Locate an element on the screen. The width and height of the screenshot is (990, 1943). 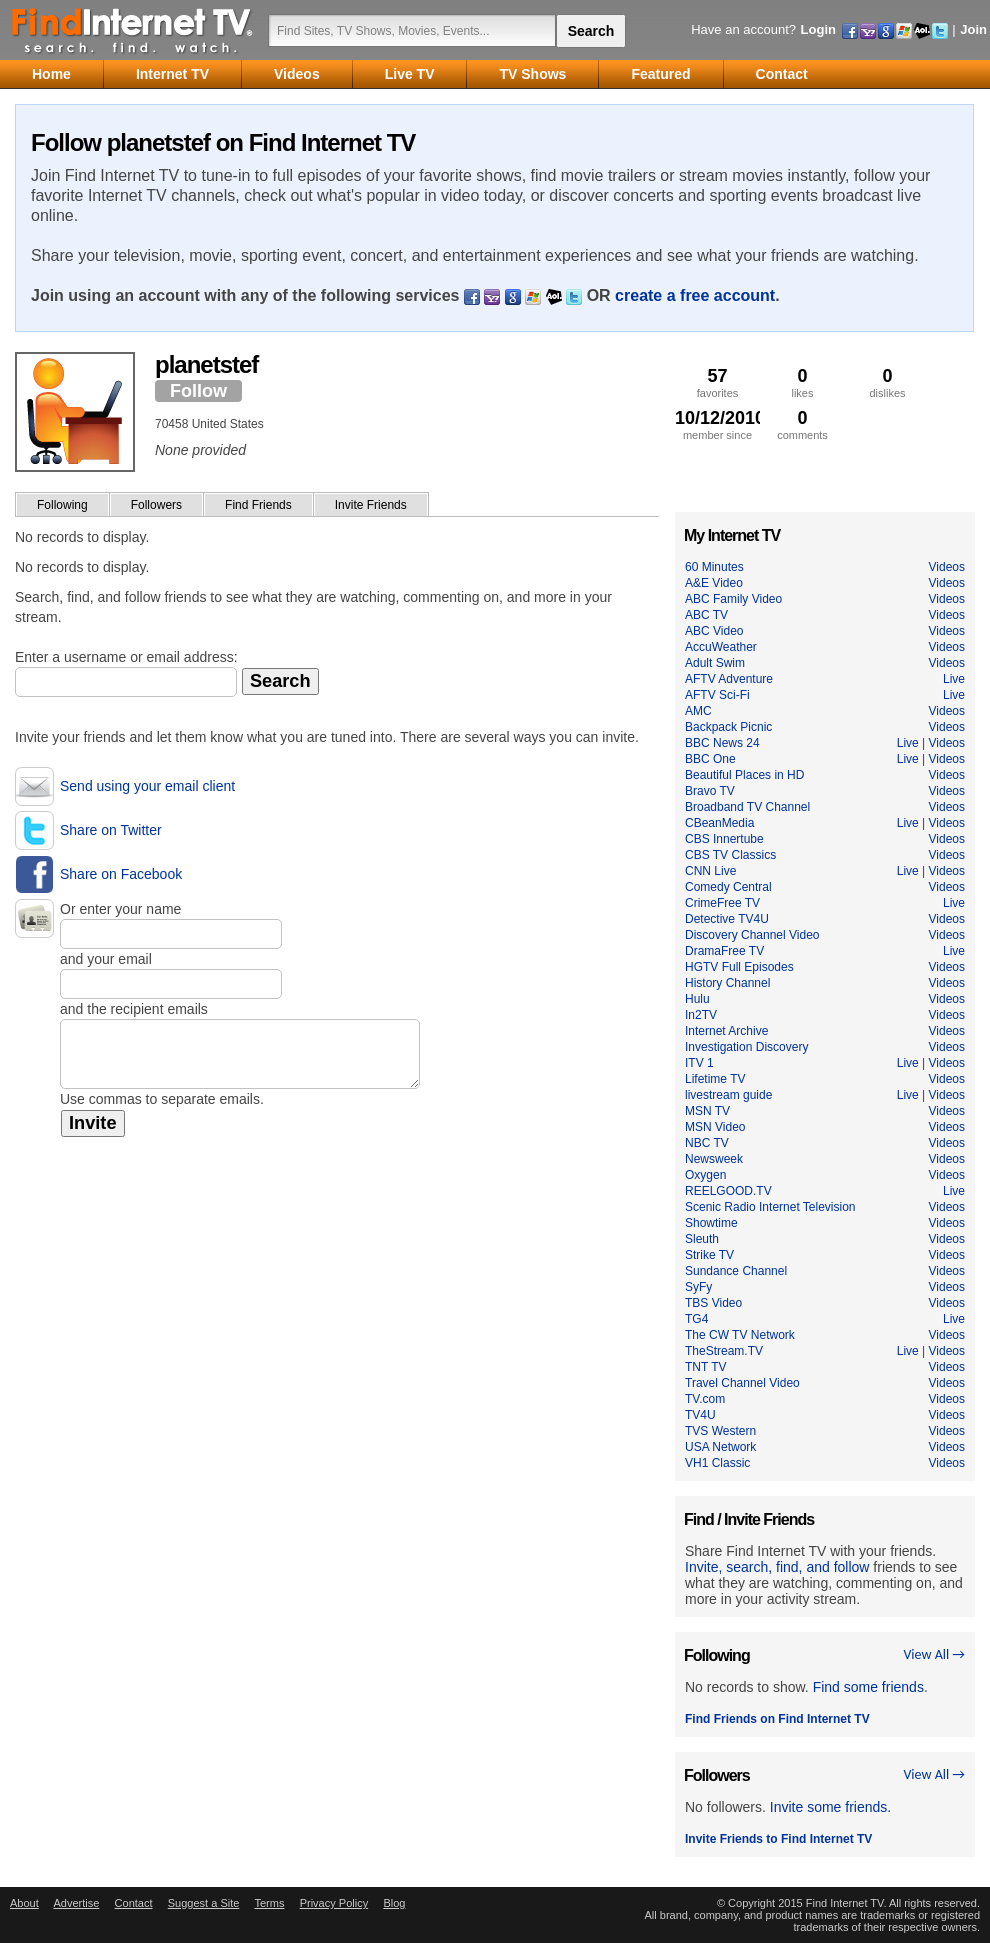
The CW TV Network is located at coordinates (740, 1335).